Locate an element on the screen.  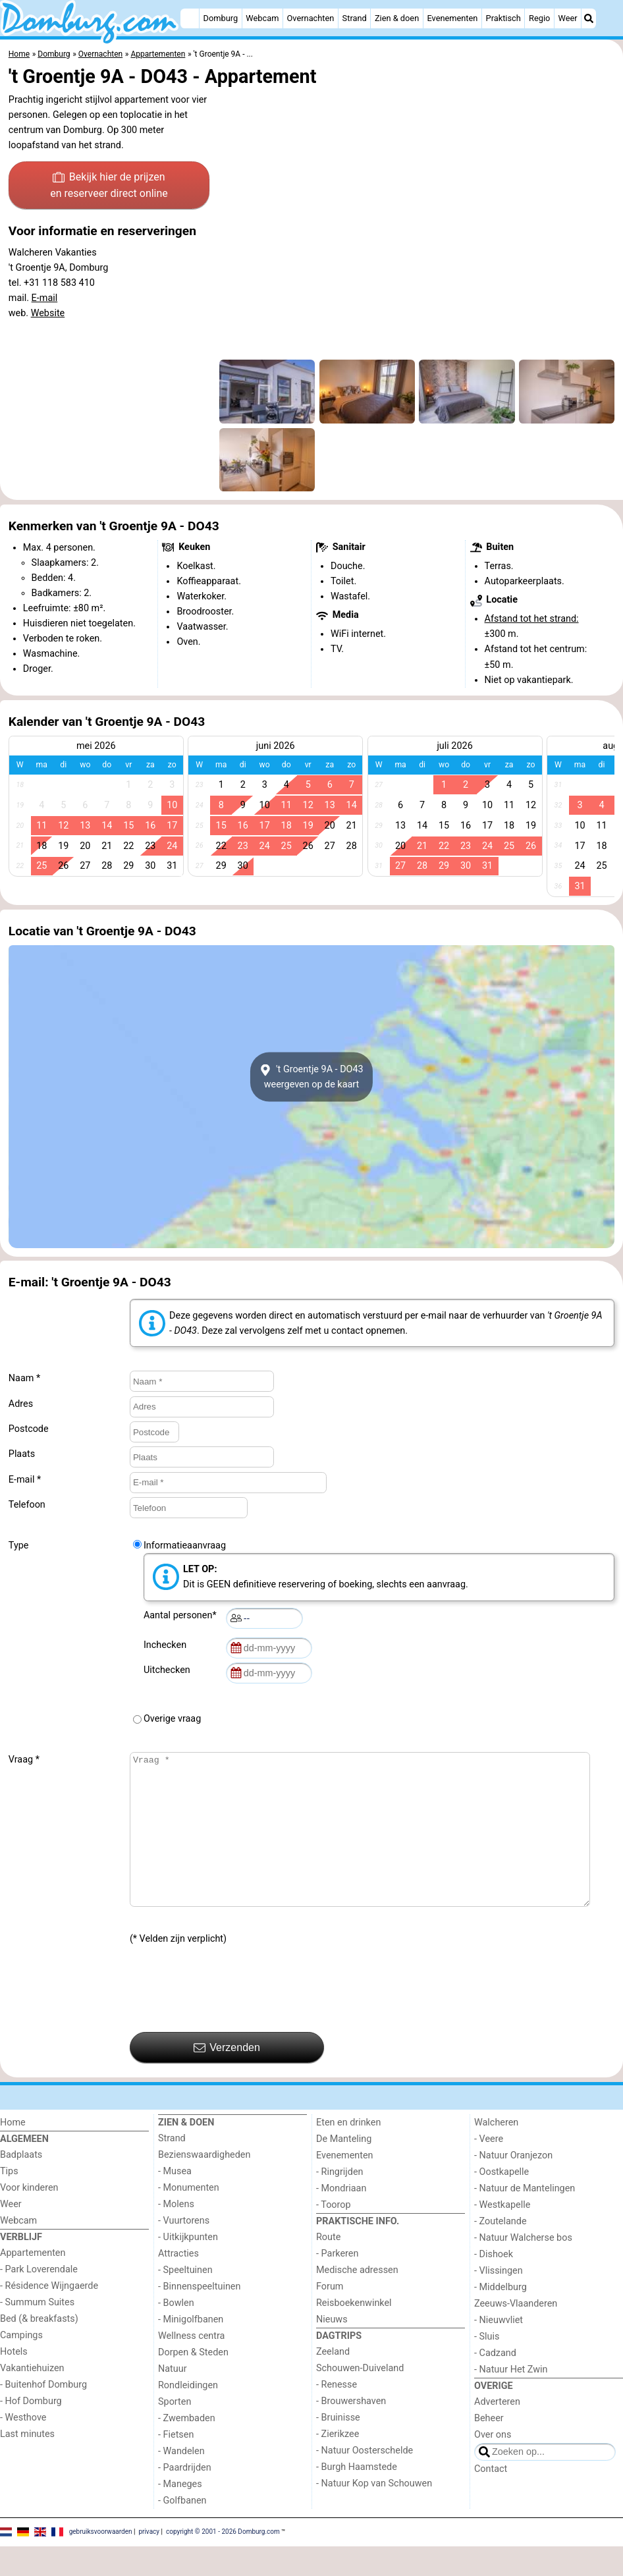
Zeeland is located at coordinates (333, 2381).